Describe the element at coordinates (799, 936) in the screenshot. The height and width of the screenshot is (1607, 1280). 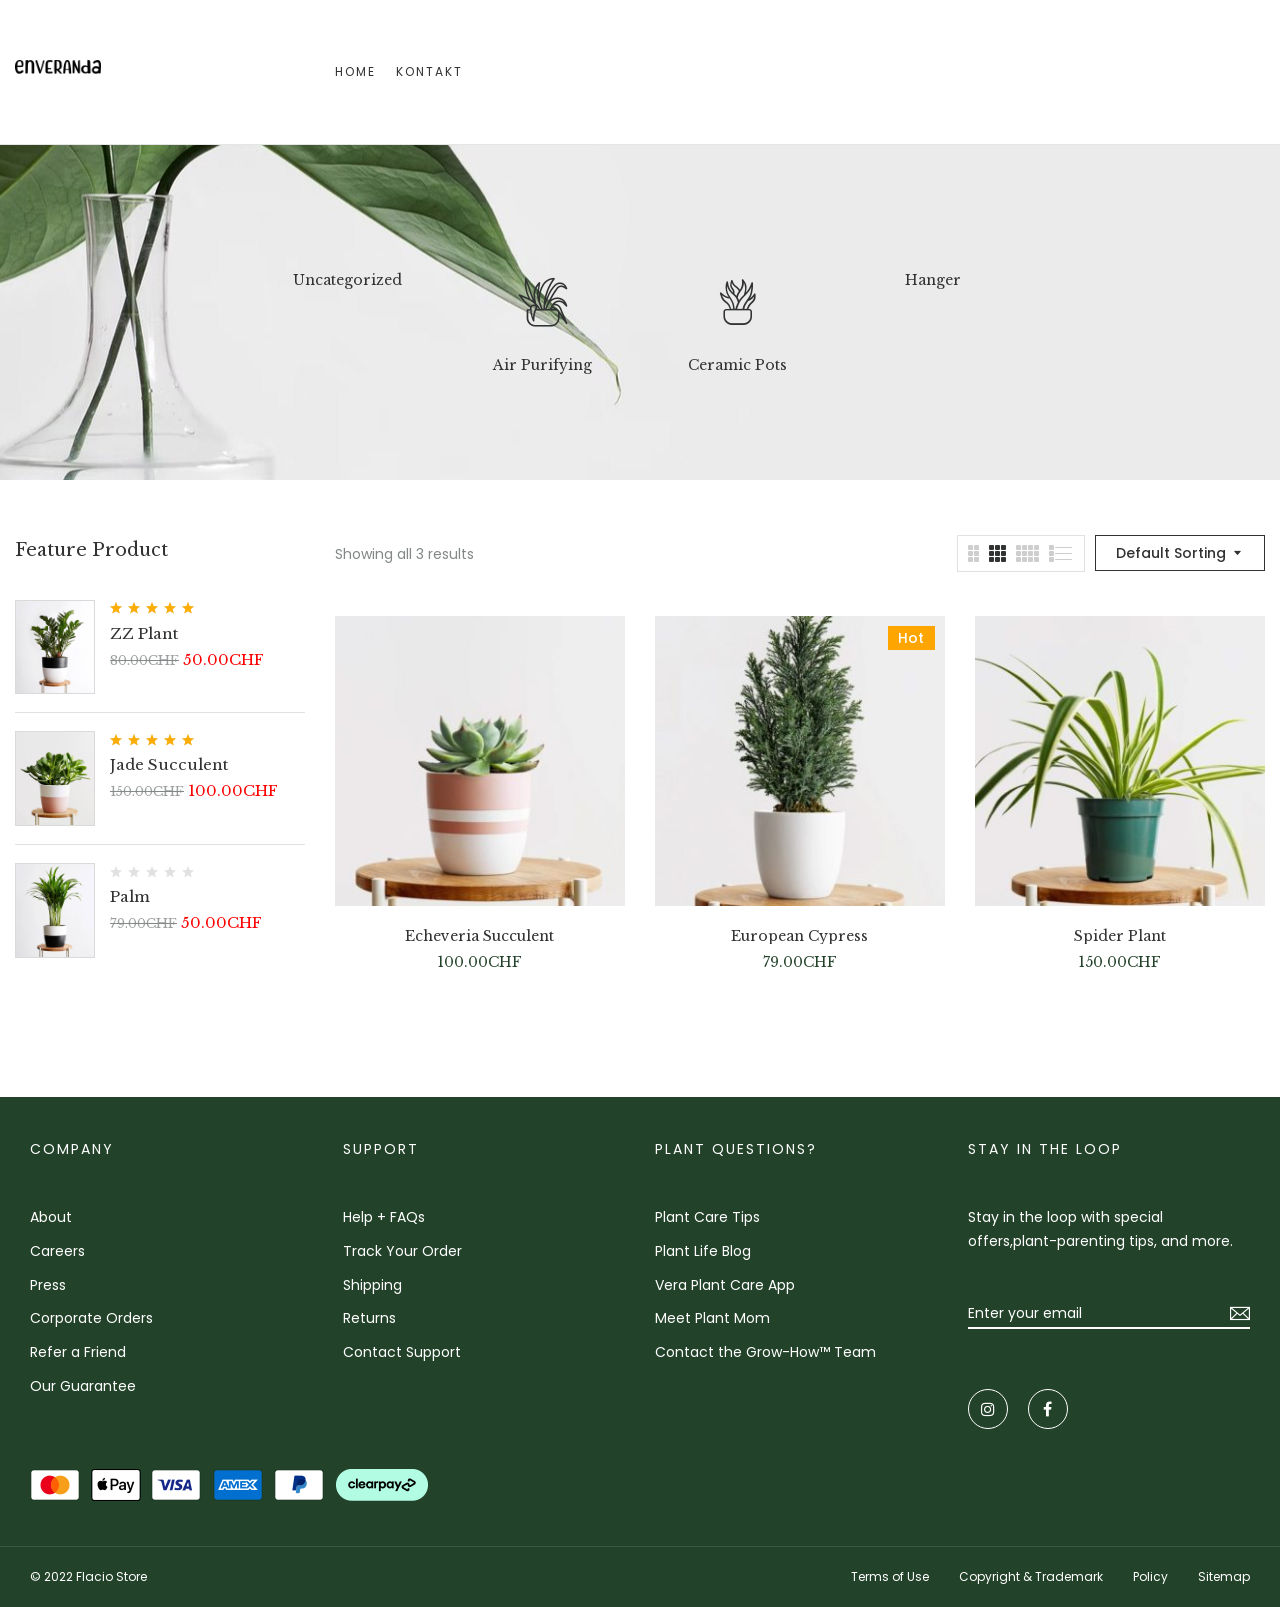
I see `European Cypress` at that location.